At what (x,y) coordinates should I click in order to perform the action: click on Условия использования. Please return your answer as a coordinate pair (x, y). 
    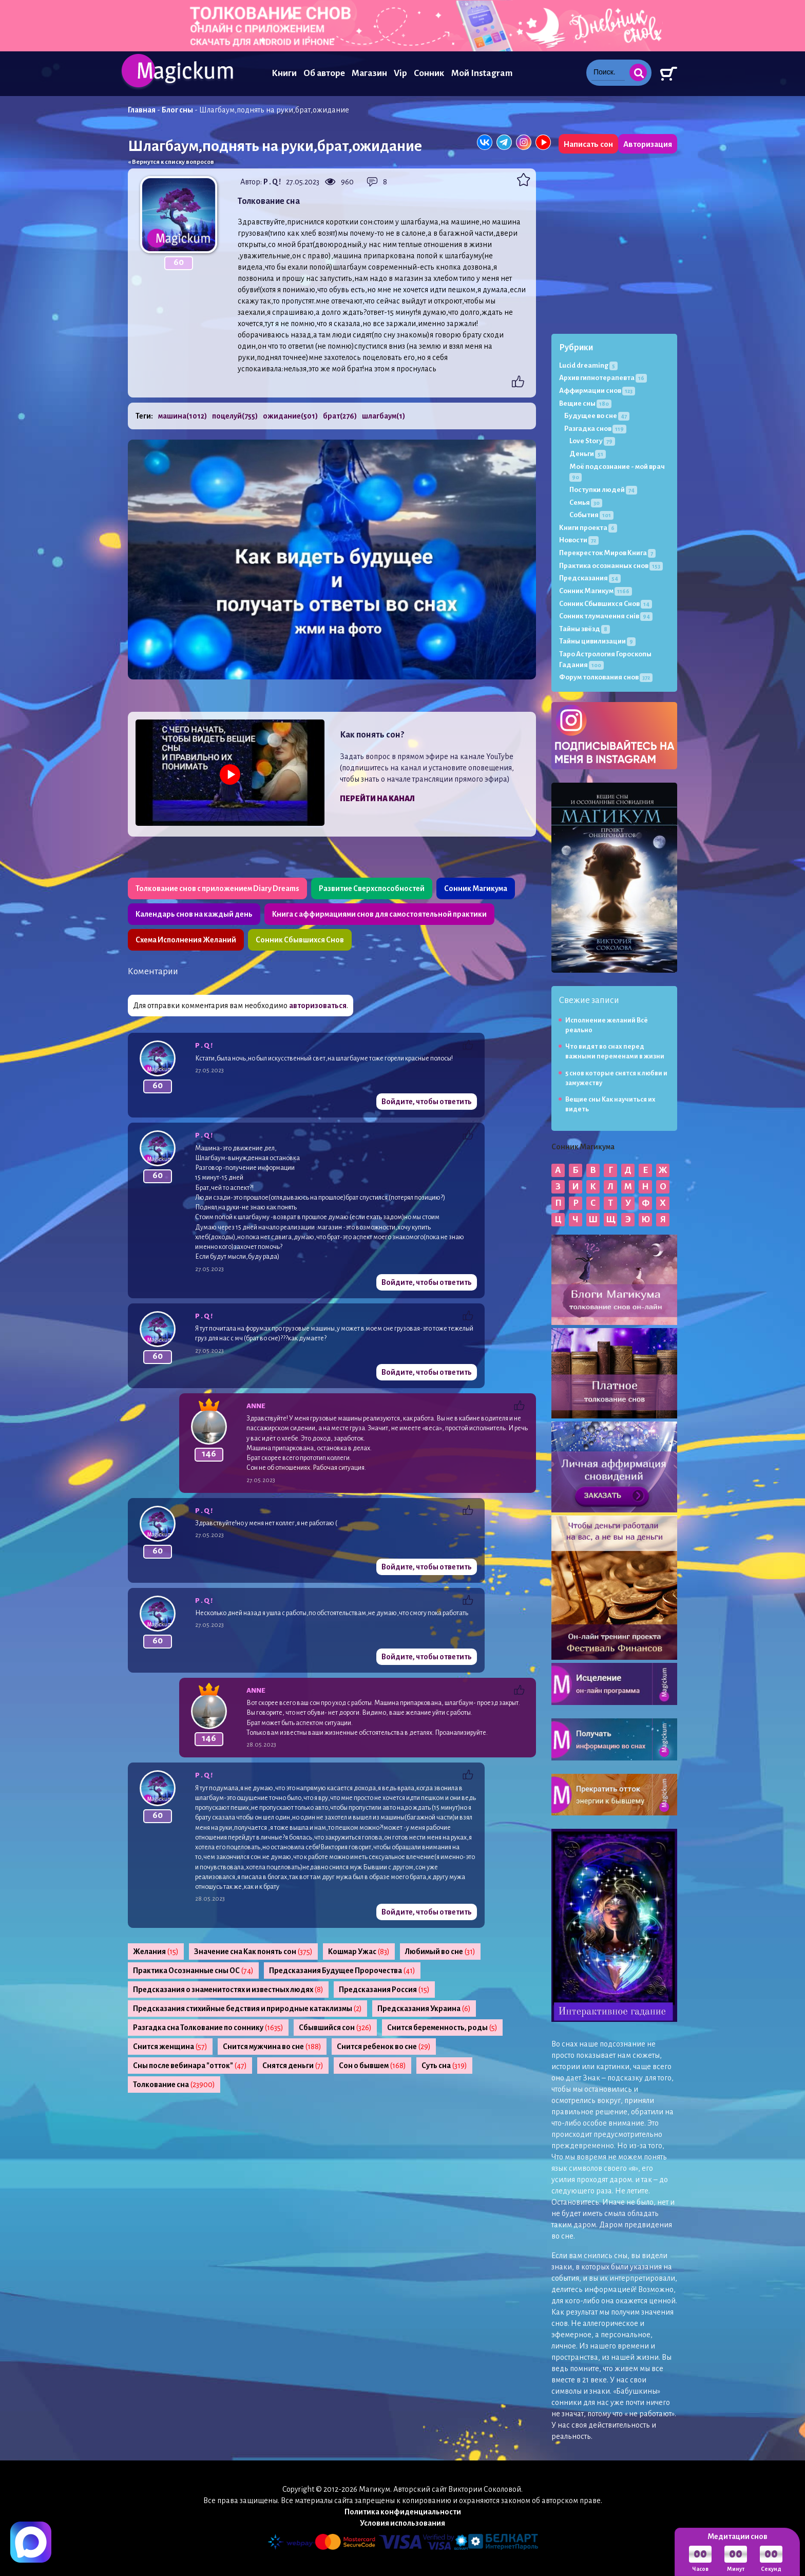
    Looking at the image, I should click on (402, 2523).